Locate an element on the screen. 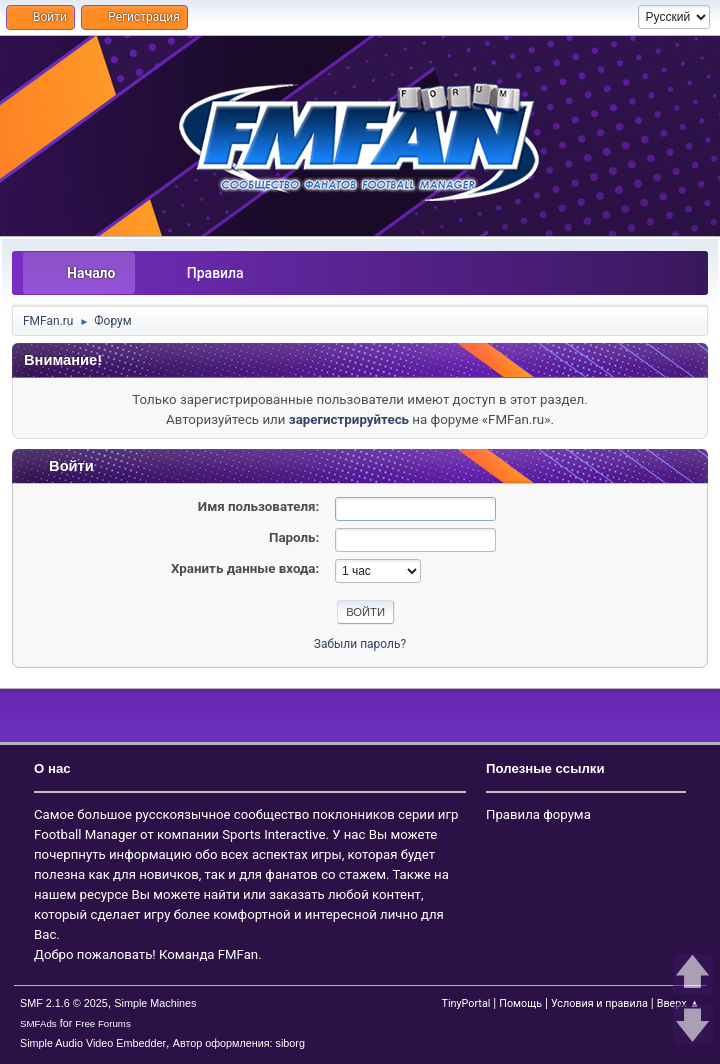  SMFAds is located at coordinates (38, 1023).